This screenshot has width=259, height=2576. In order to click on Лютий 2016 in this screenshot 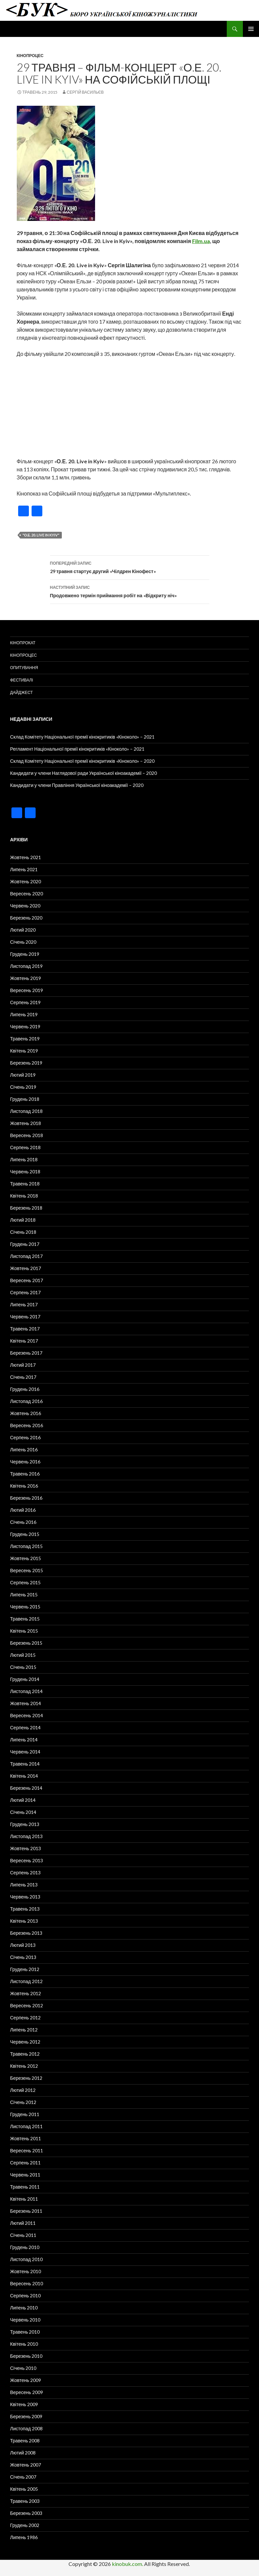, I will do `click(23, 1510)`.